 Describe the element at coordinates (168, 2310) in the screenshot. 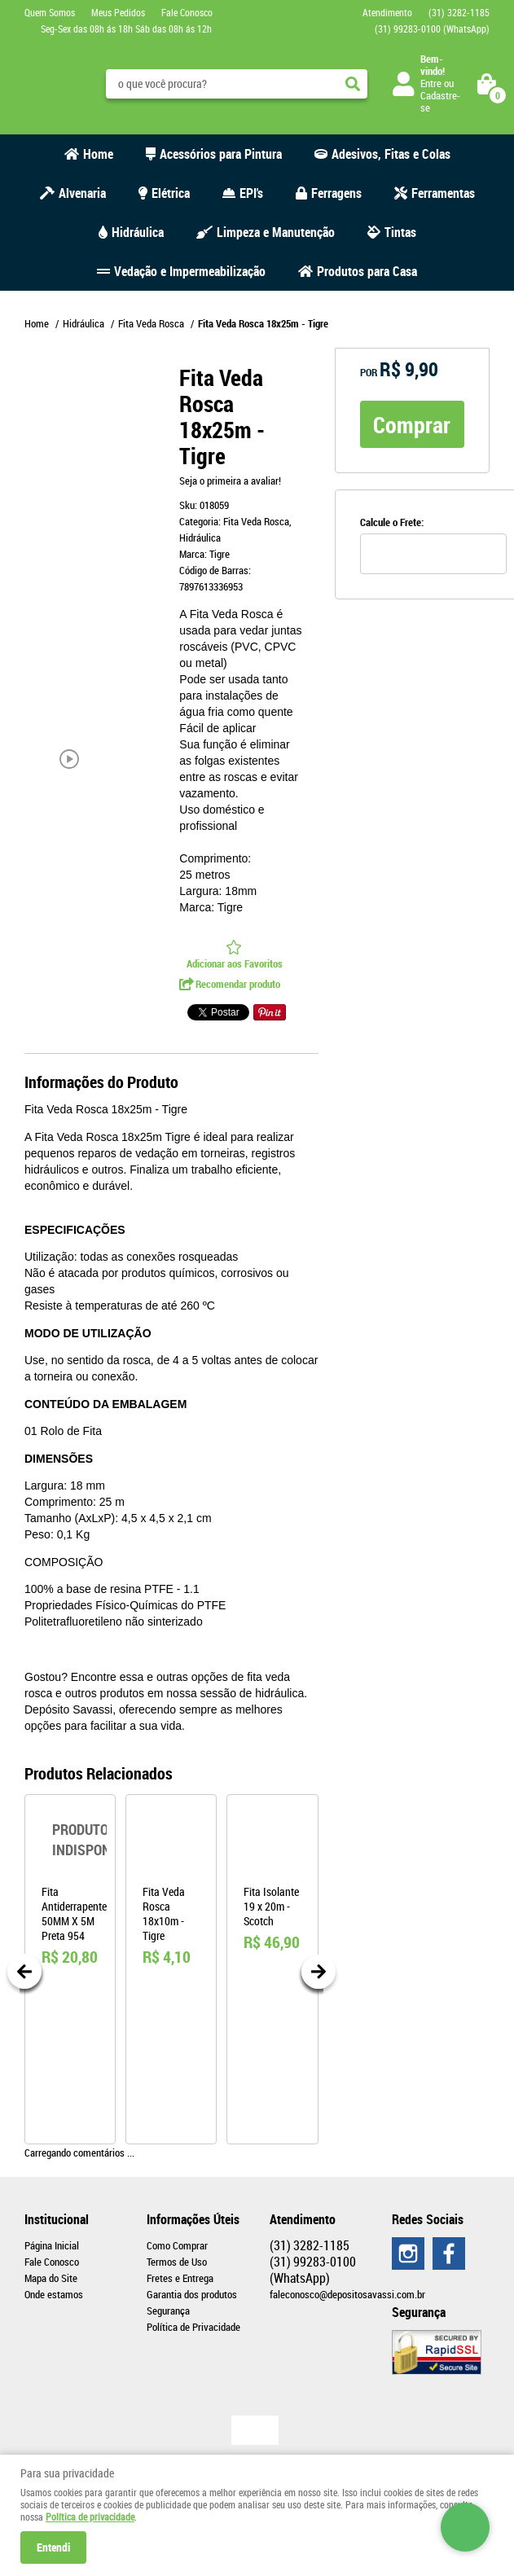

I see `Segurança` at that location.